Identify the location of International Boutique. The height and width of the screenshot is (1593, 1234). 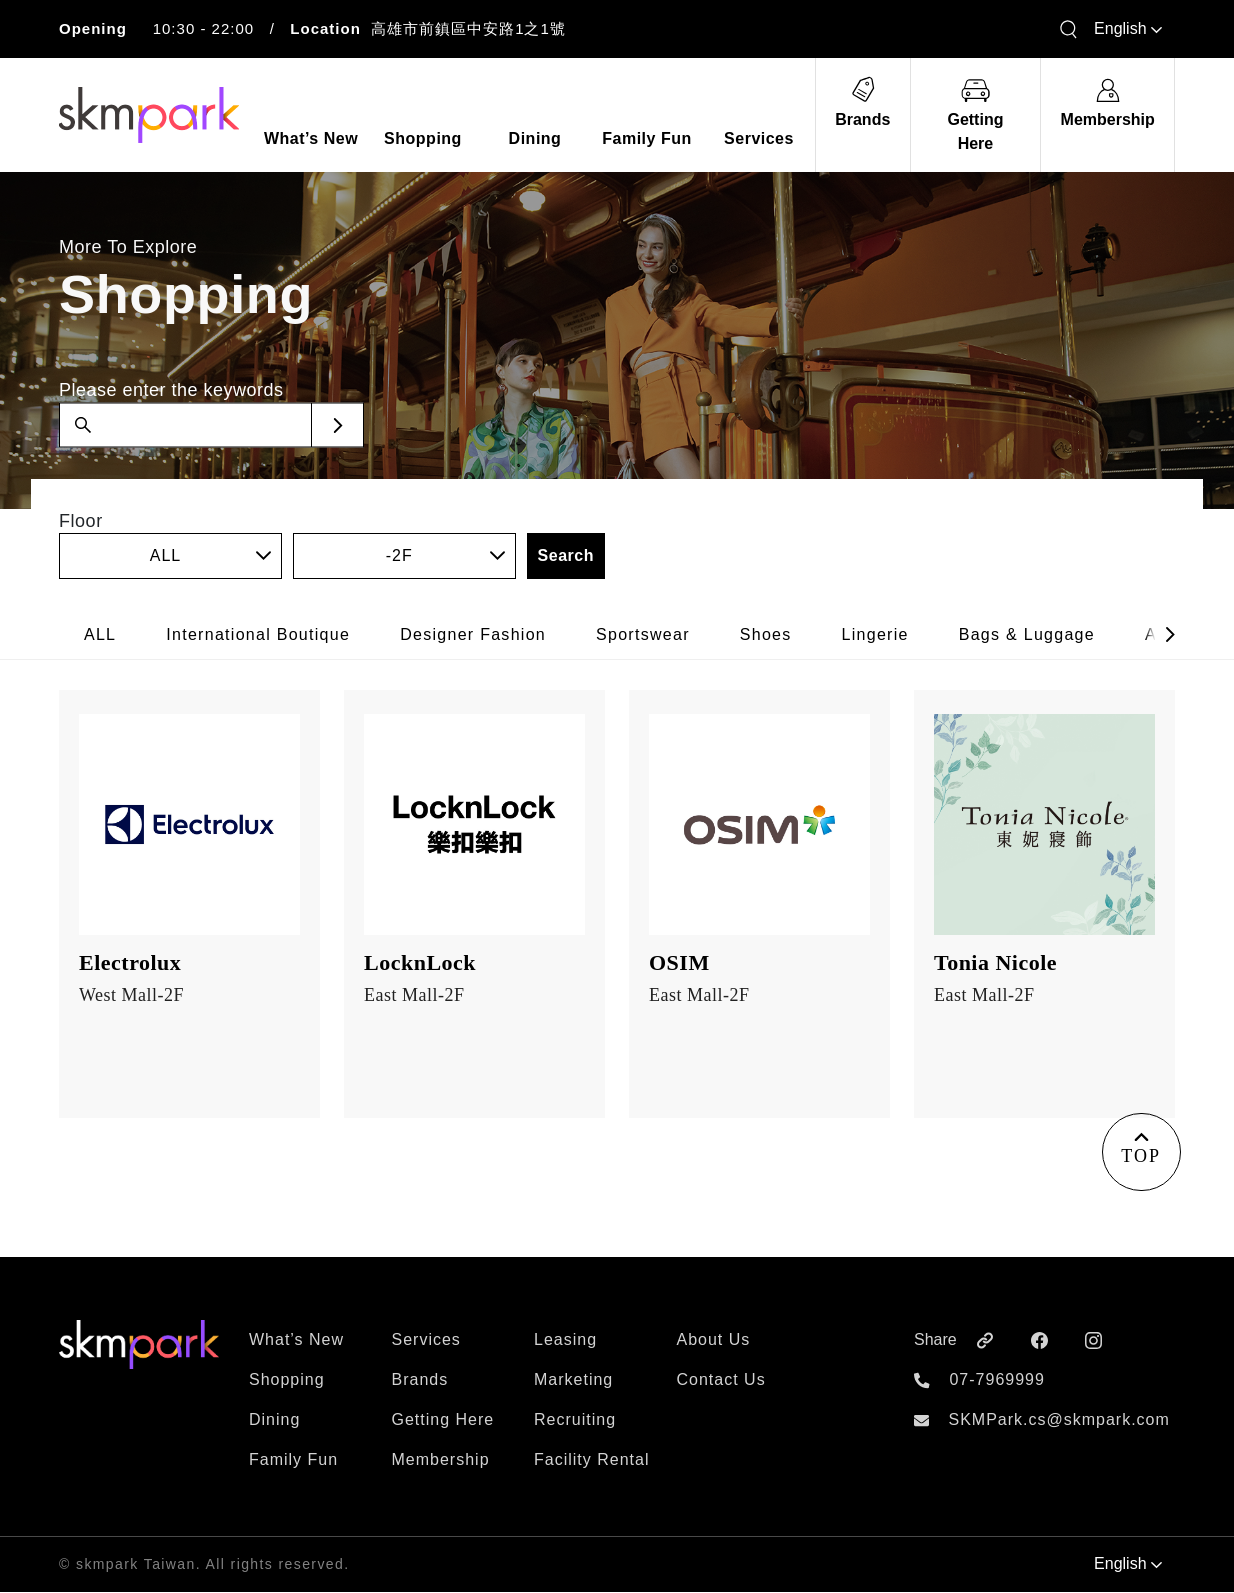
(258, 634).